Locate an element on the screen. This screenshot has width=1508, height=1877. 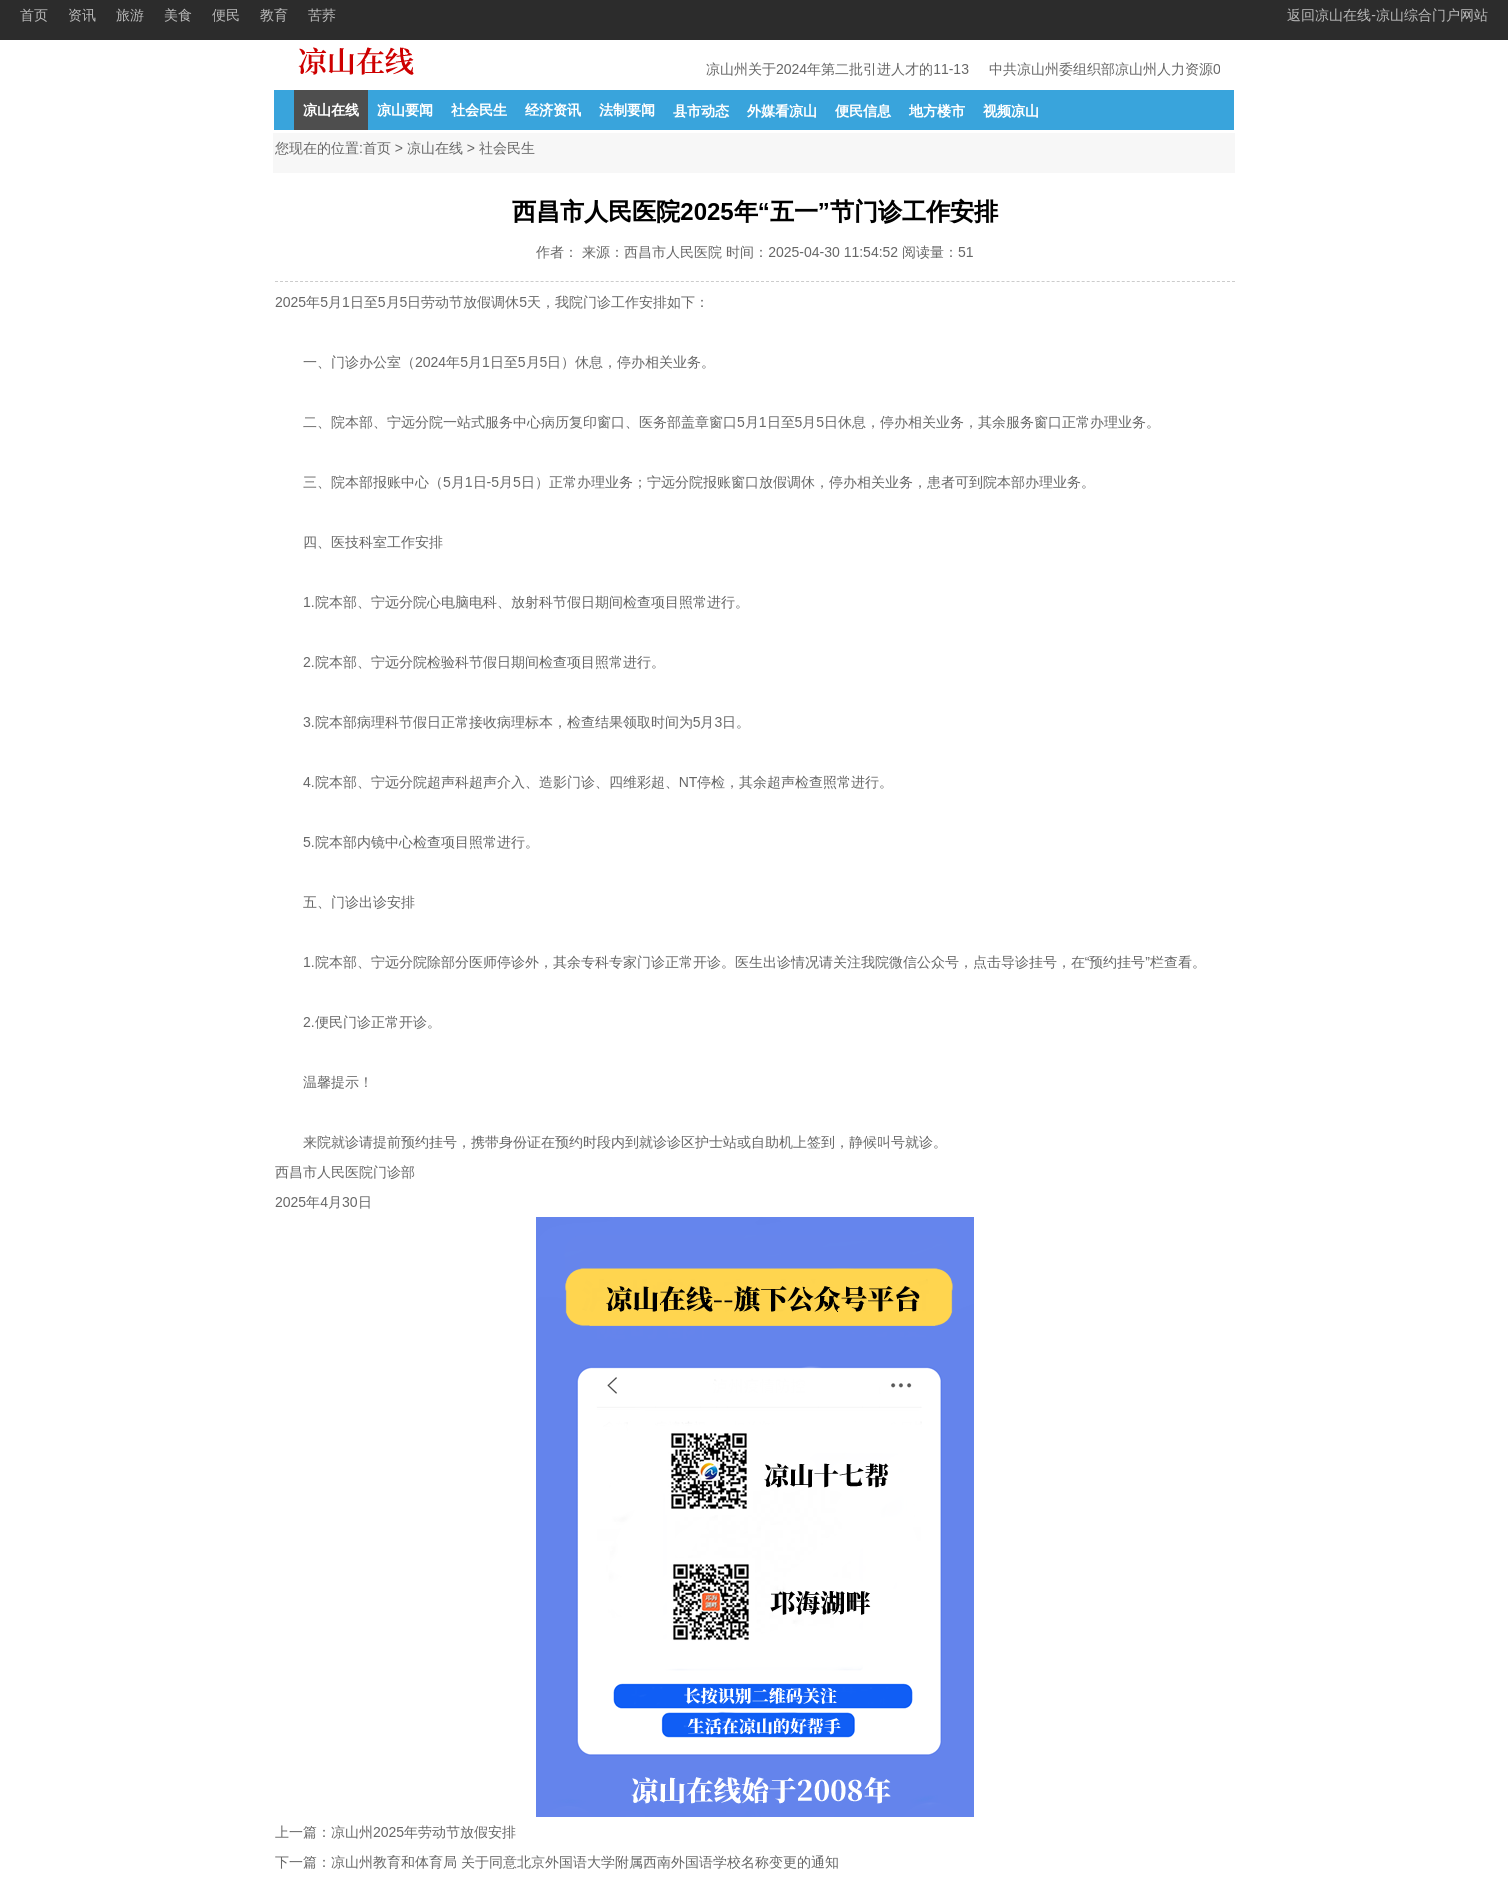
凉山州2025年劳动节放假安排 is located at coordinates (423, 1832).